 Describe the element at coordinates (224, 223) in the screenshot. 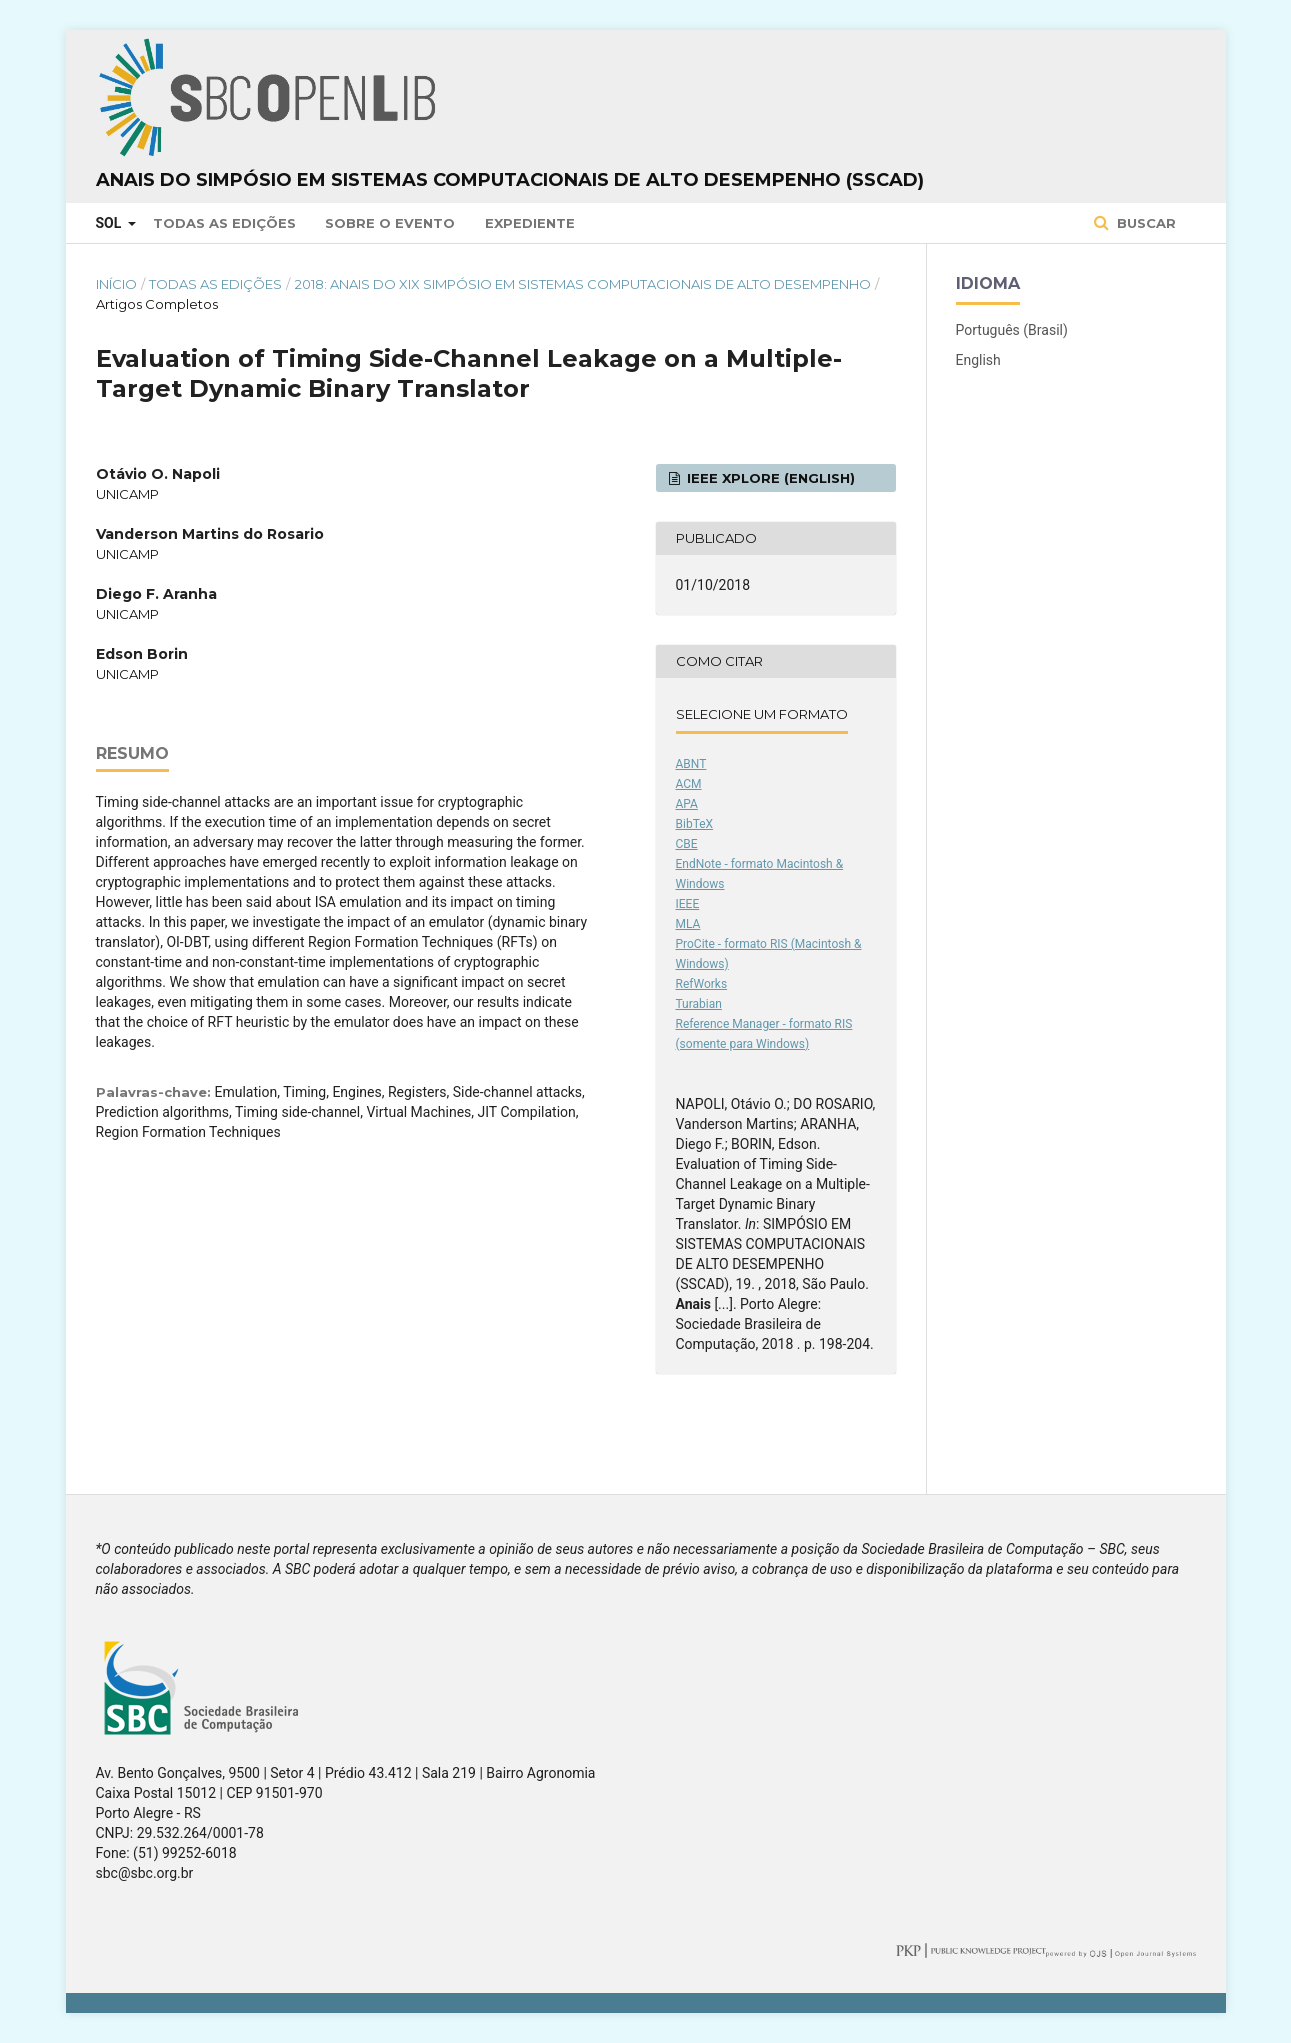

I see `Todas as Edições` at that location.